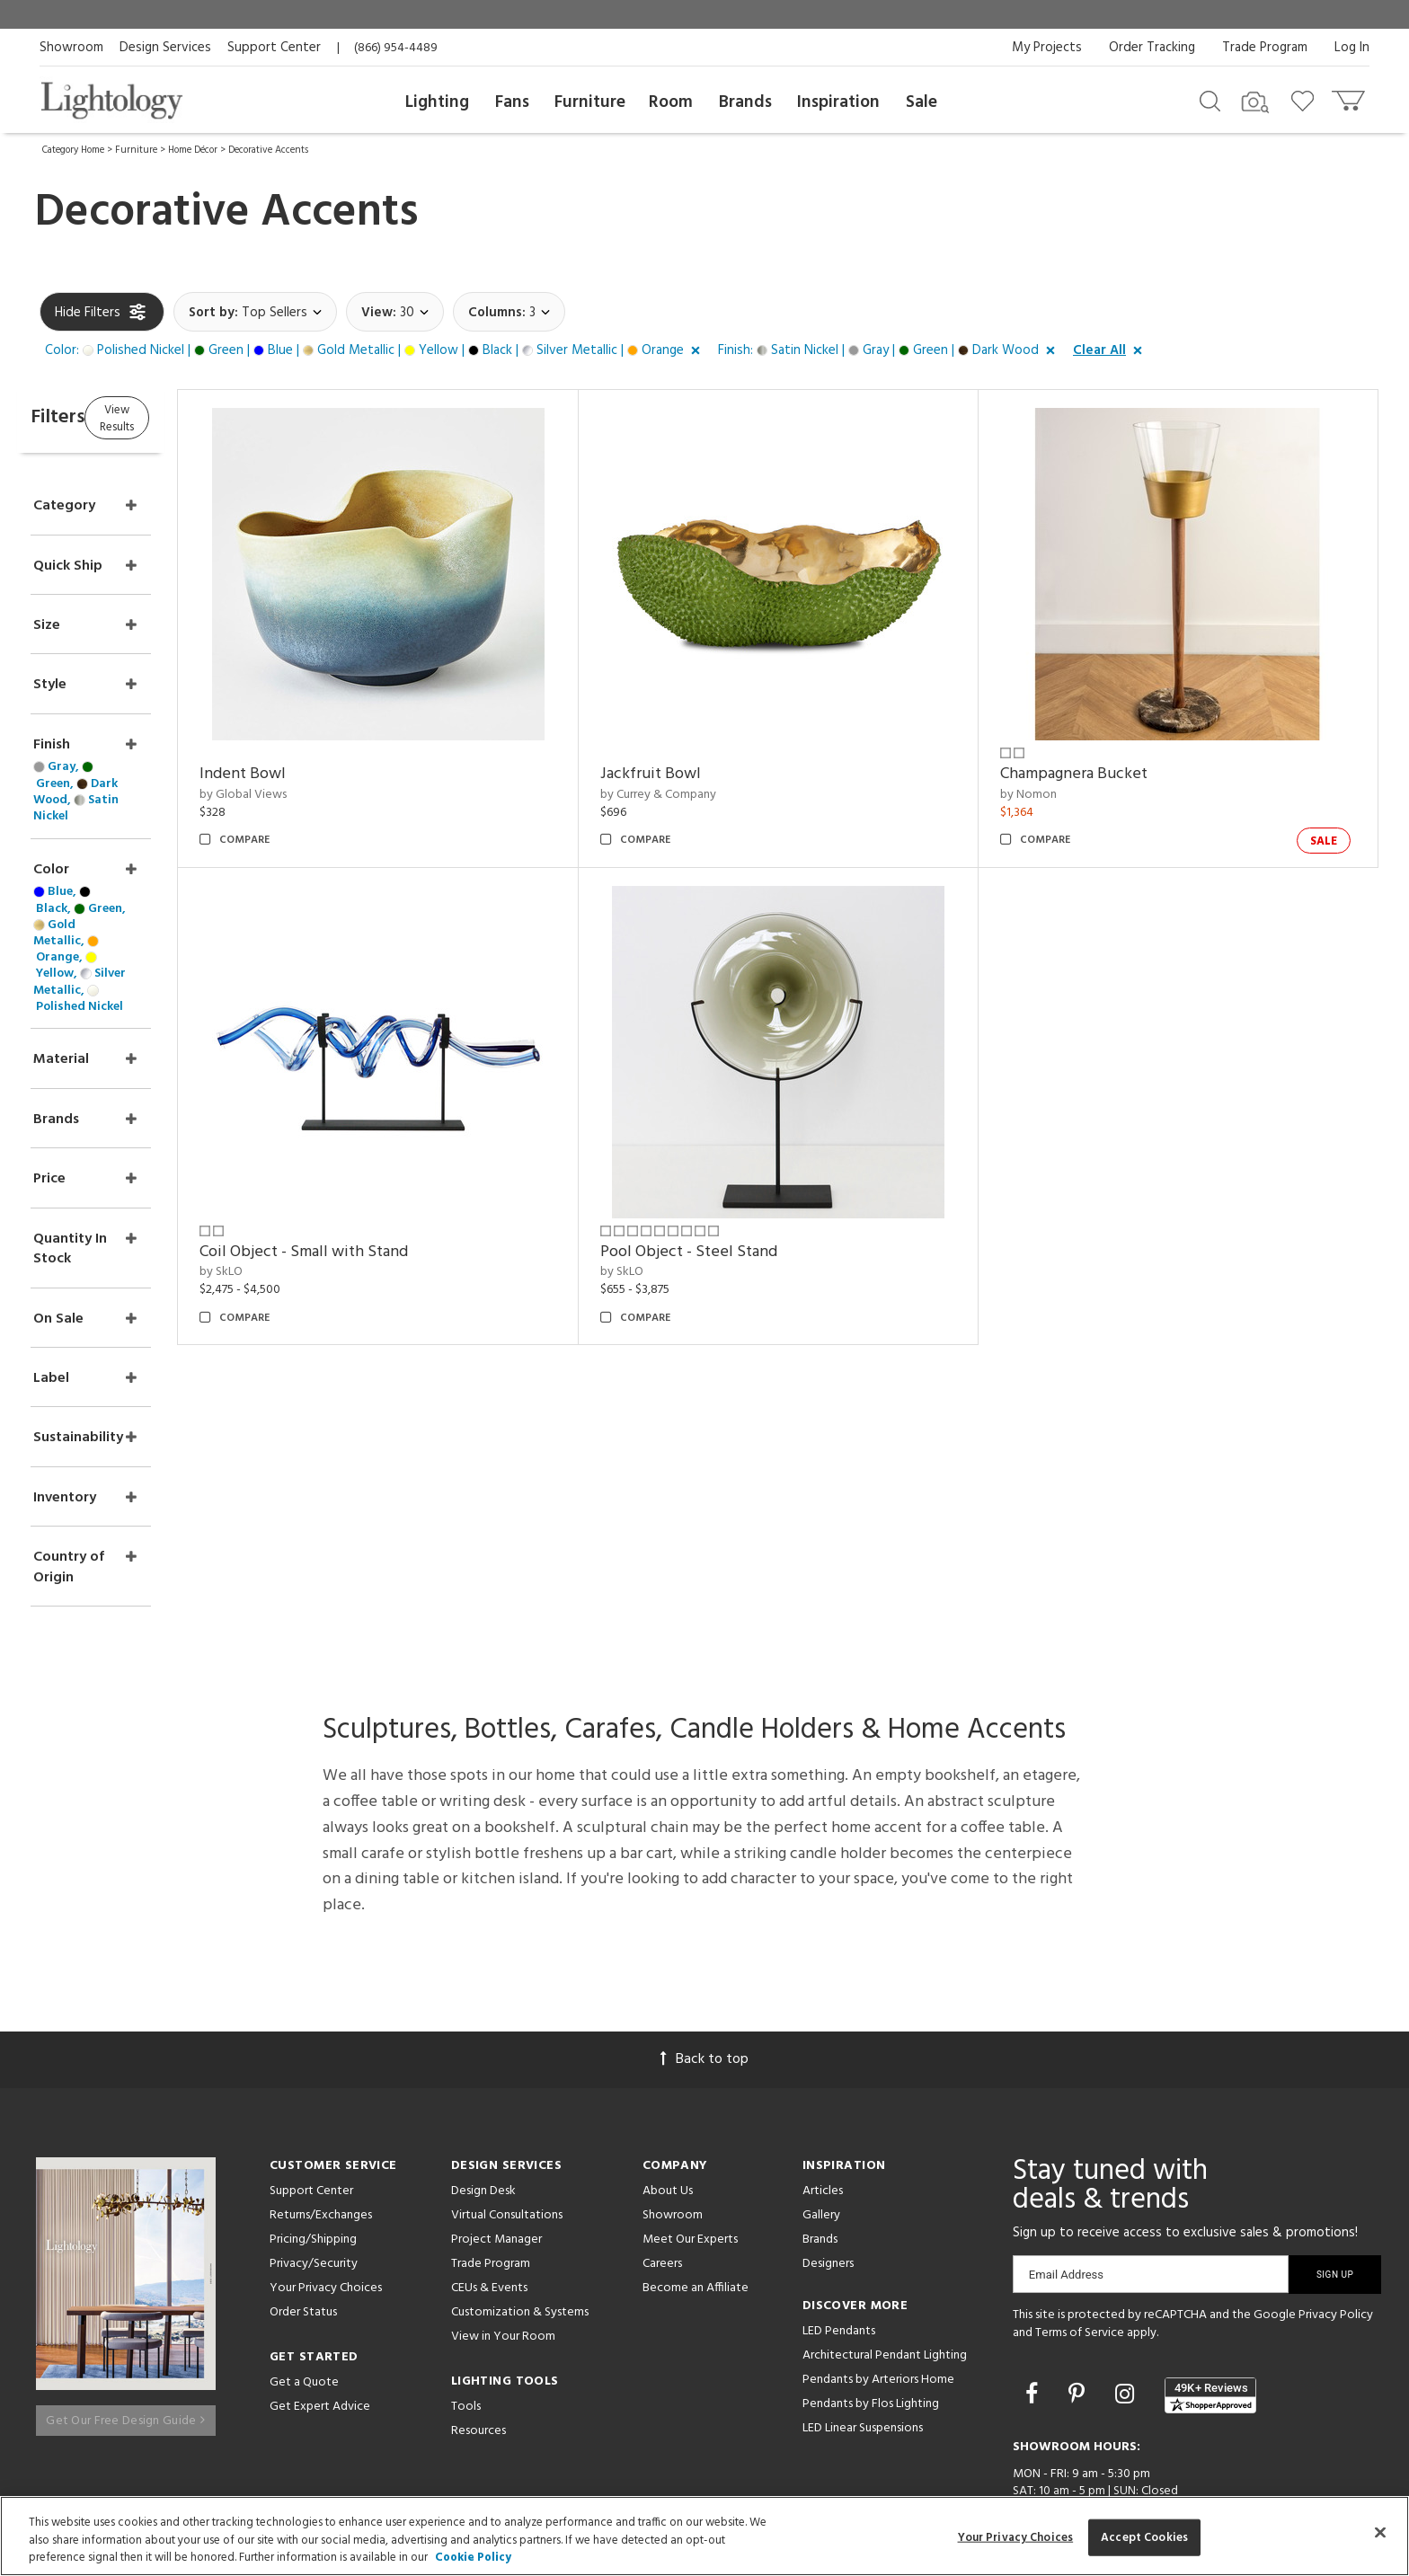  Describe the element at coordinates (695, 2166) in the screenshot. I see `Become an Affiliate` at that location.